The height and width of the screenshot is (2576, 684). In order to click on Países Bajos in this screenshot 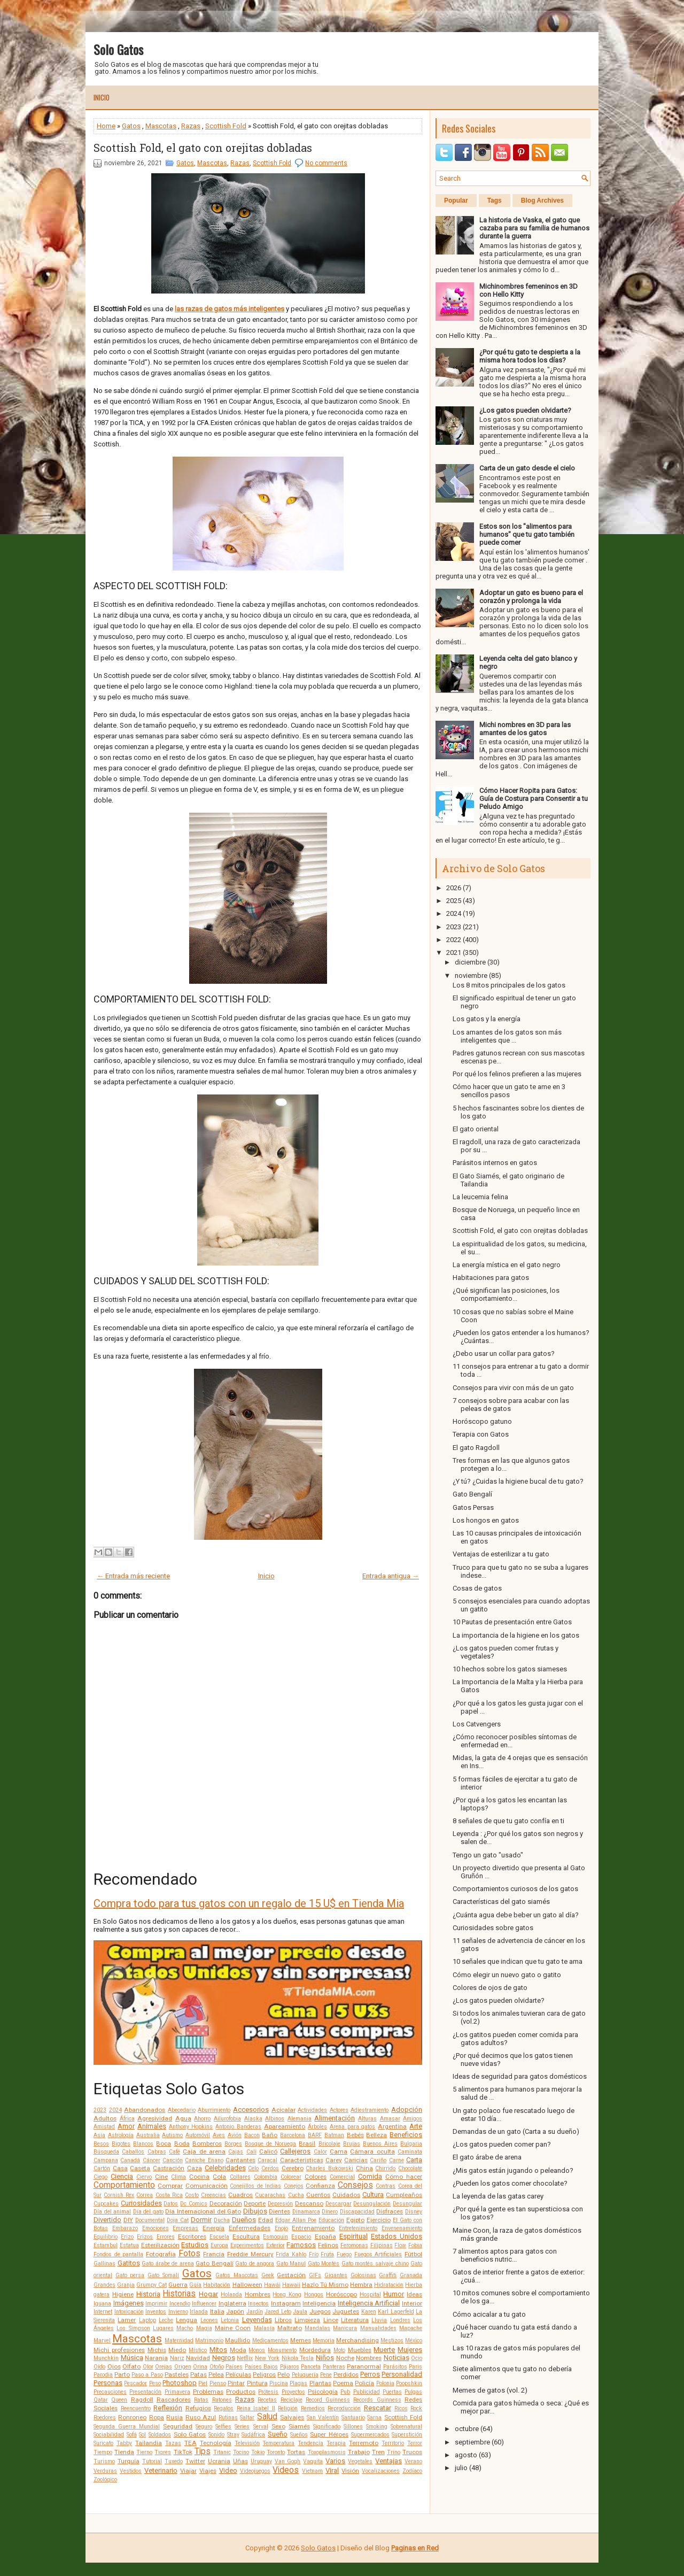, I will do `click(261, 2366)`.